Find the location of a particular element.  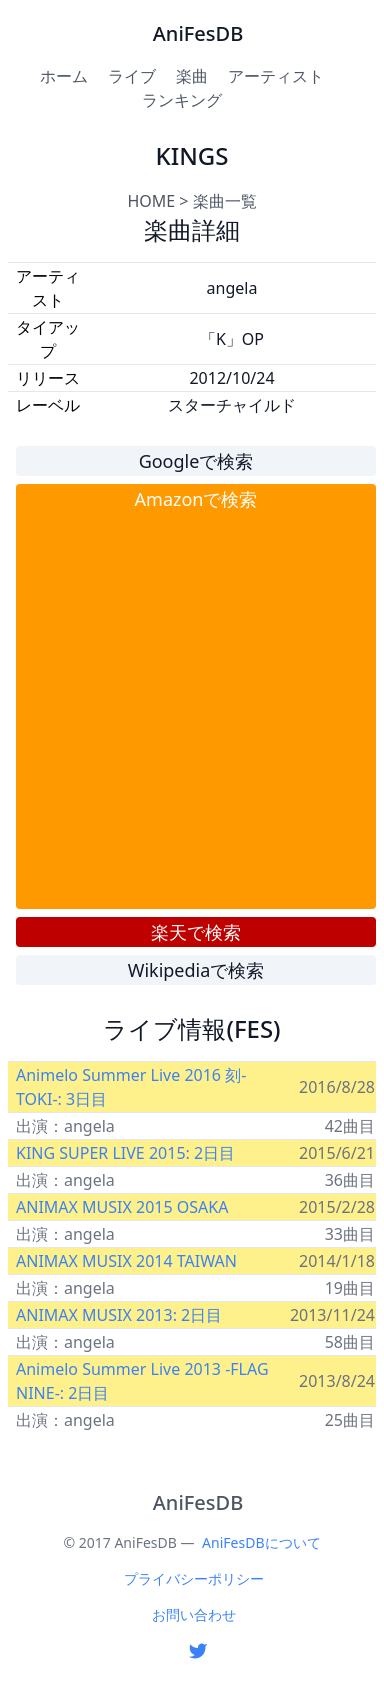

お問い合わせ is located at coordinates (194, 1614).